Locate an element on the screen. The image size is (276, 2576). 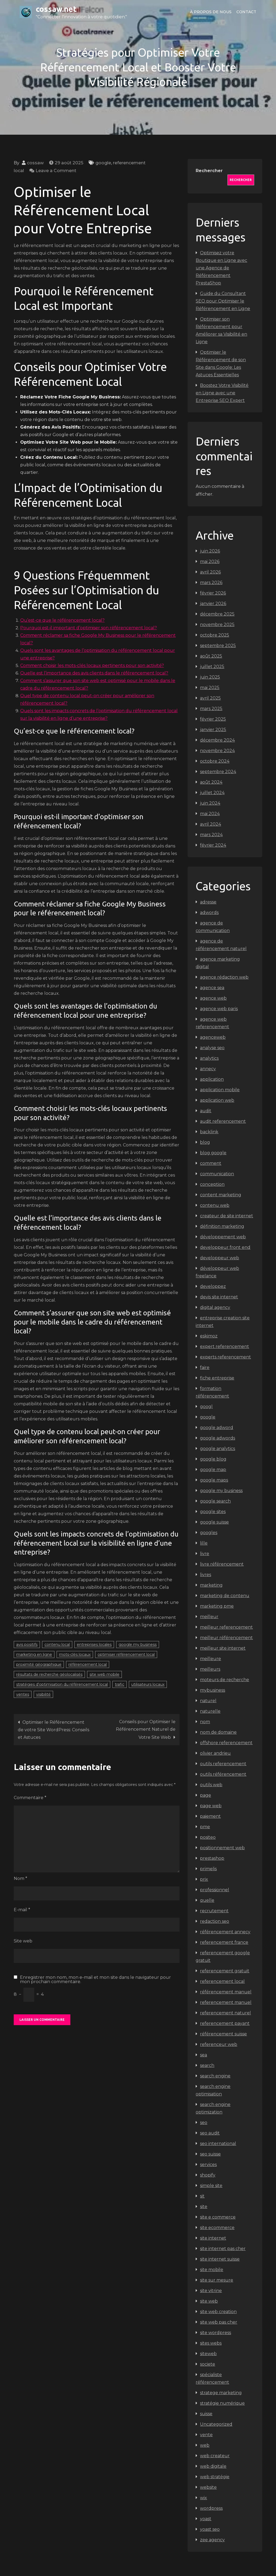
outils référencement is located at coordinates (223, 1774).